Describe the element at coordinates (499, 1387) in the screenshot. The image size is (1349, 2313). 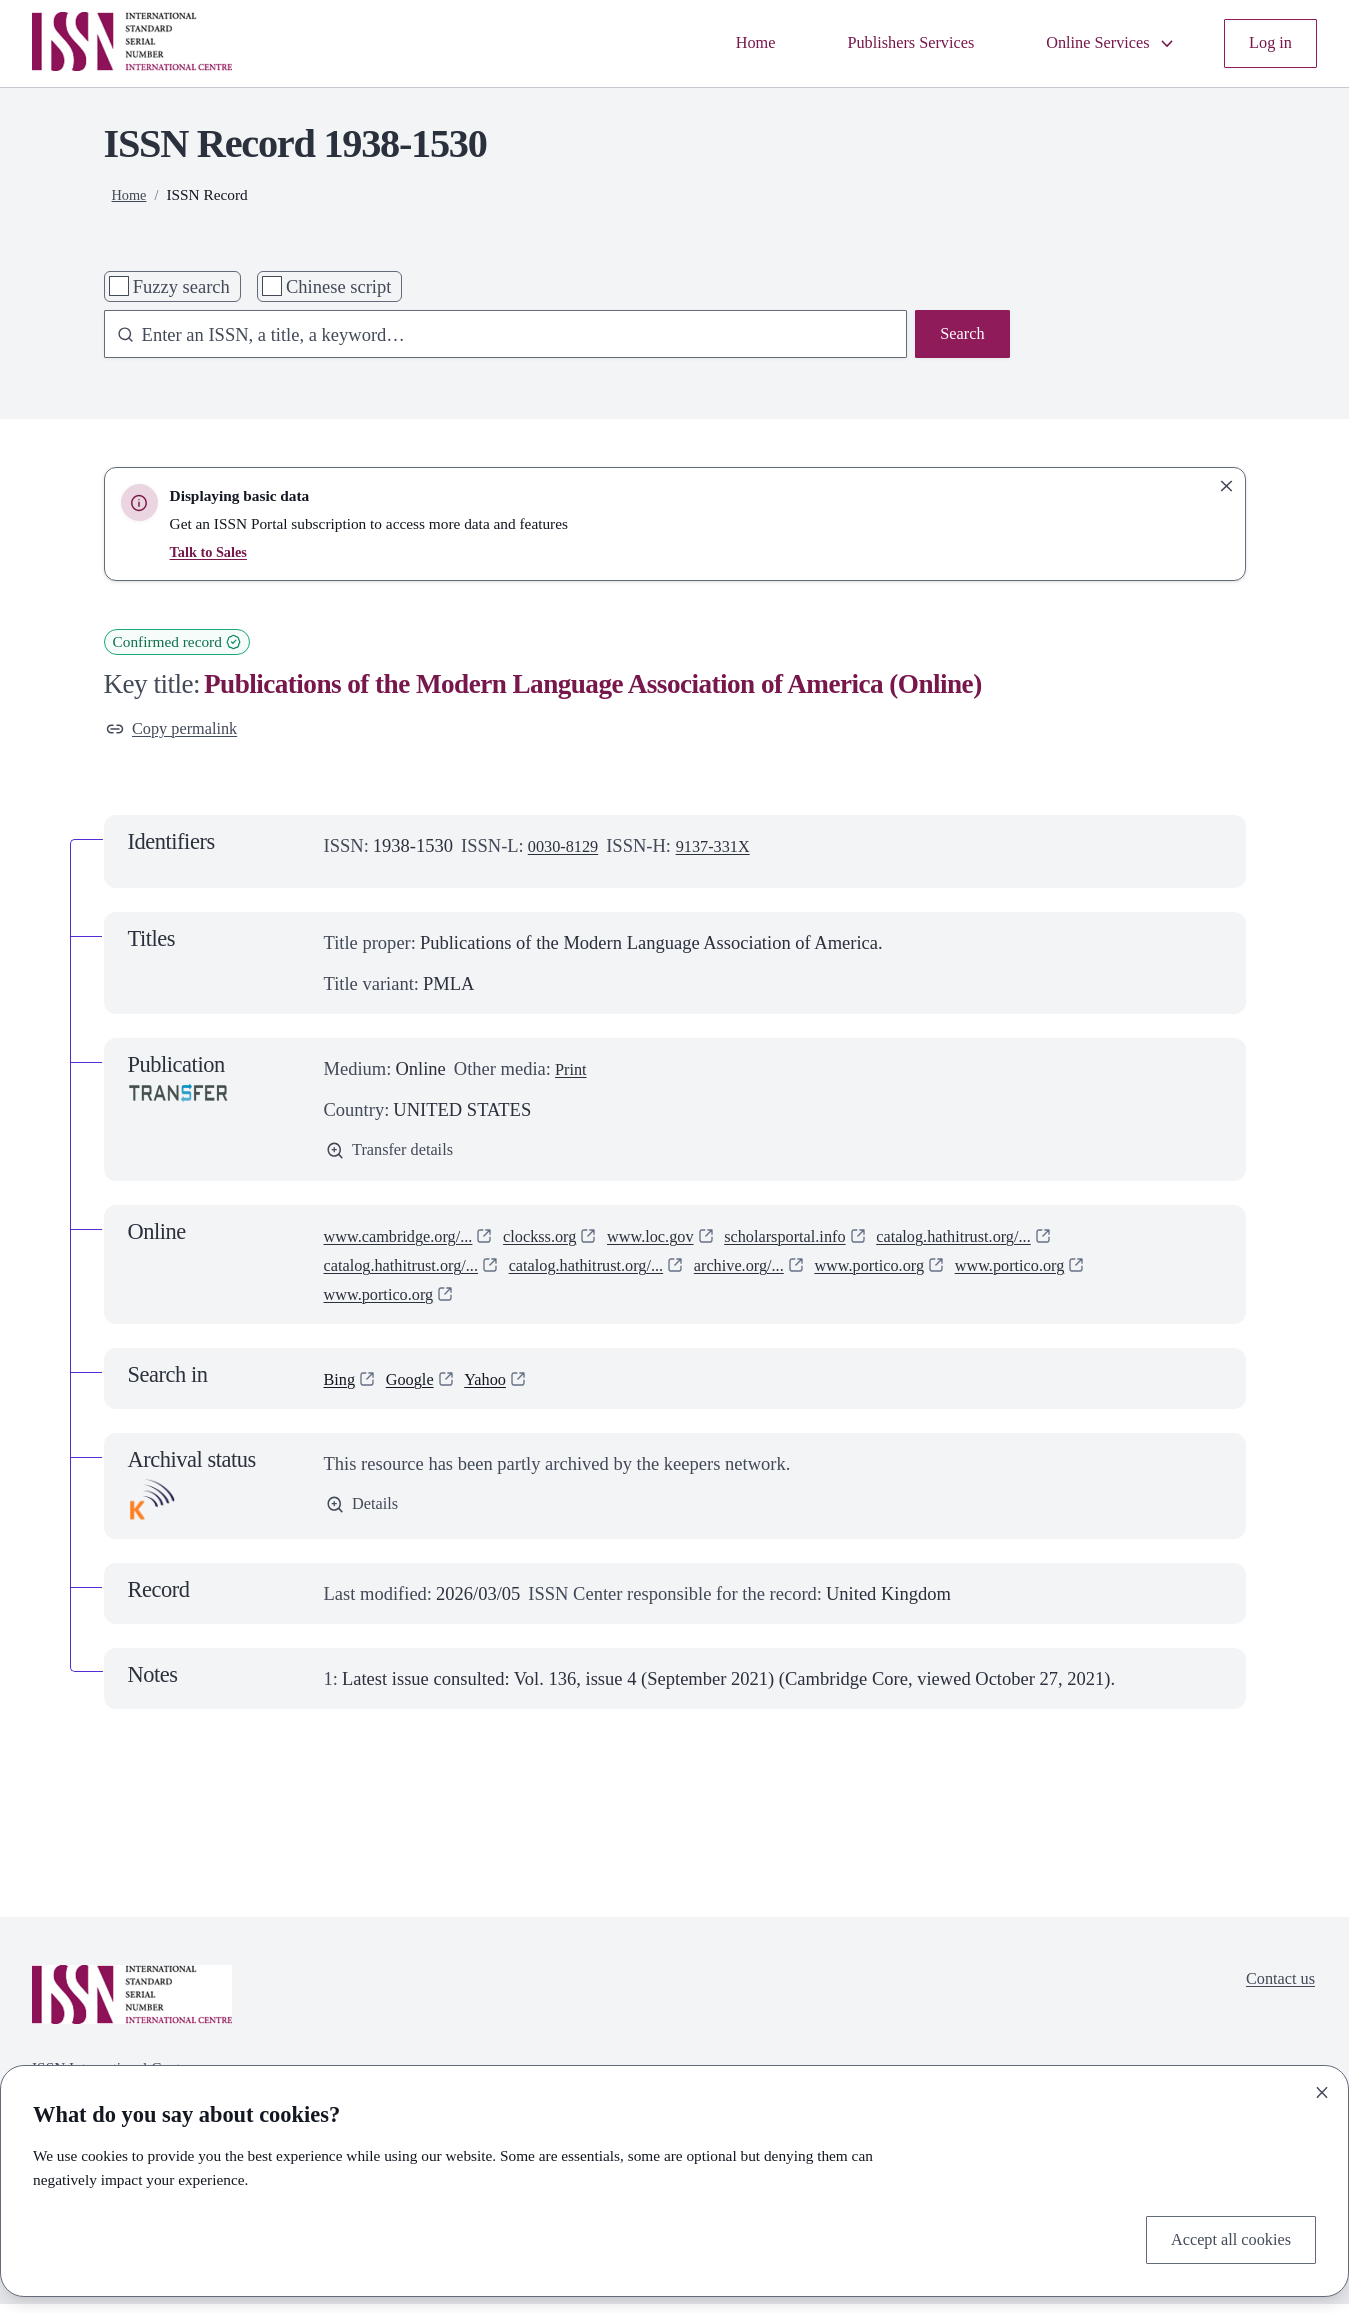
I see `Yahoo` at that location.